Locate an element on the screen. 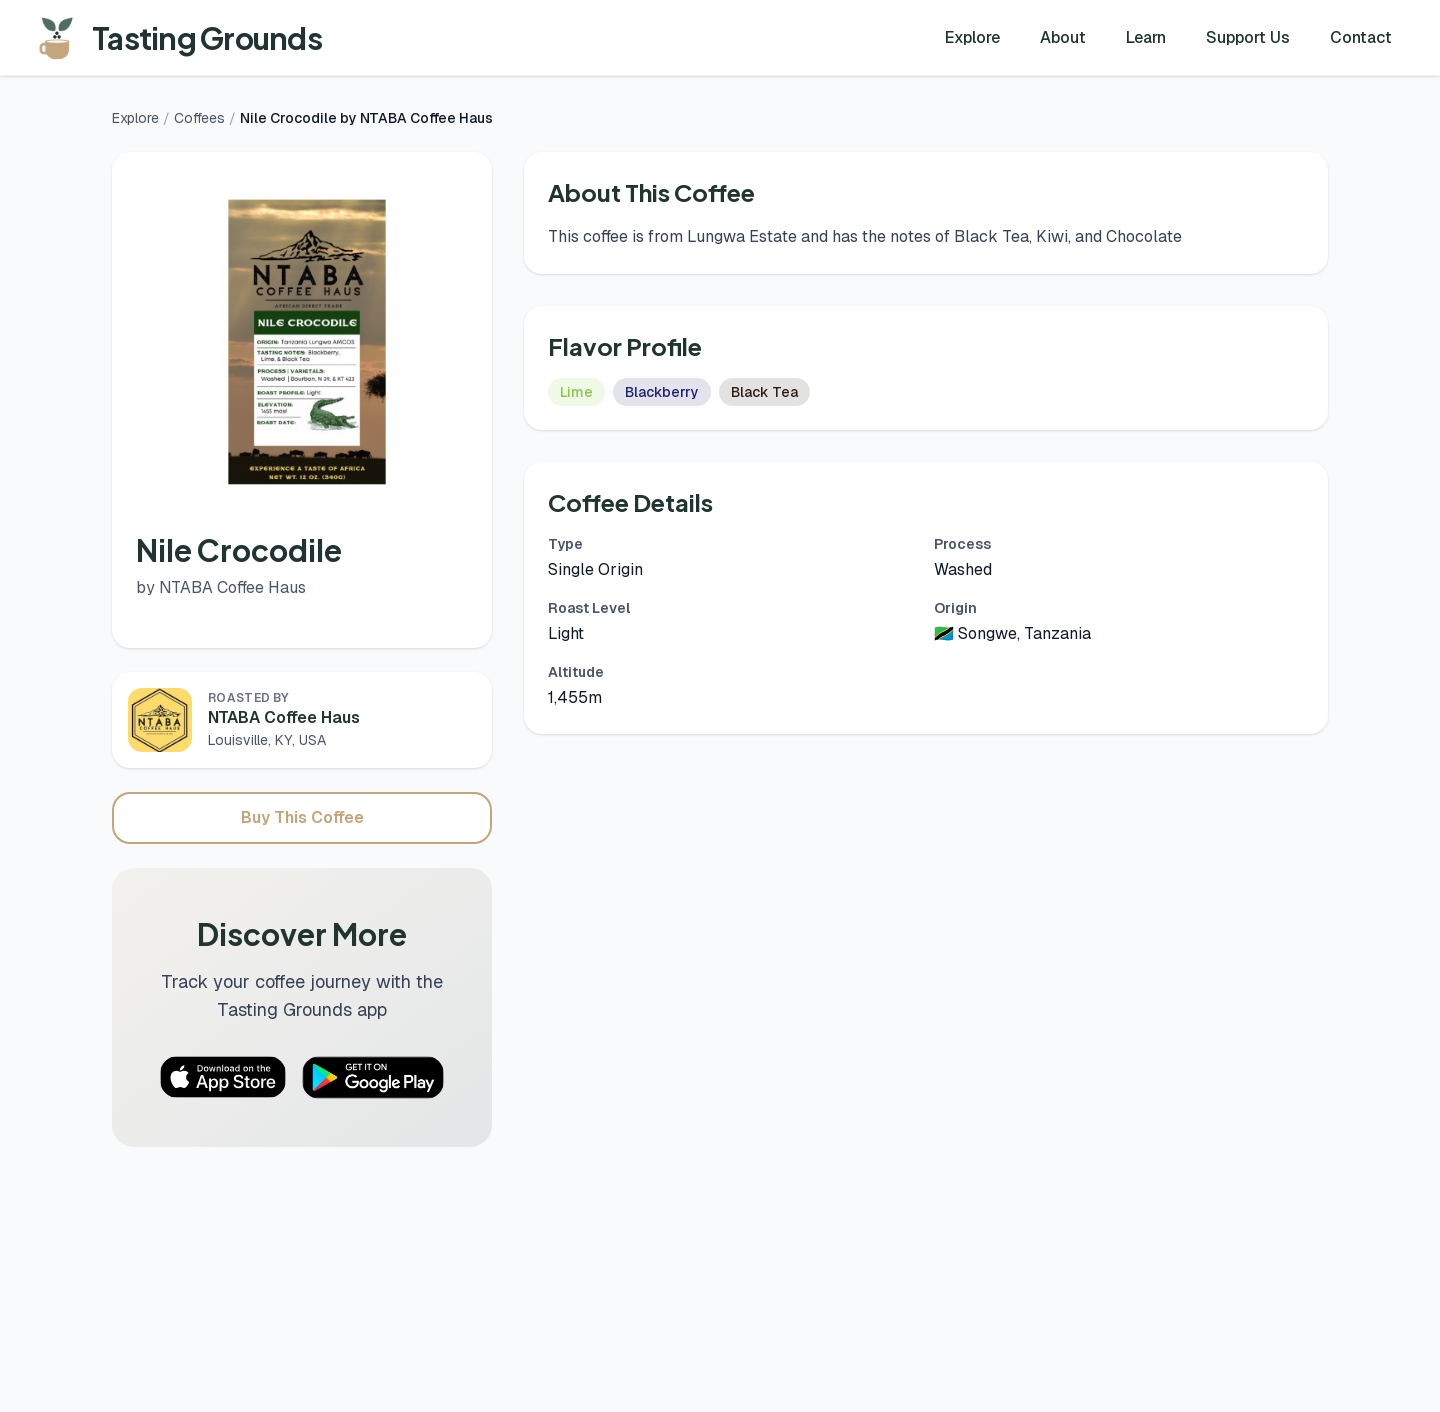 The width and height of the screenshot is (1440, 1412). Learn is located at coordinates (1146, 37).